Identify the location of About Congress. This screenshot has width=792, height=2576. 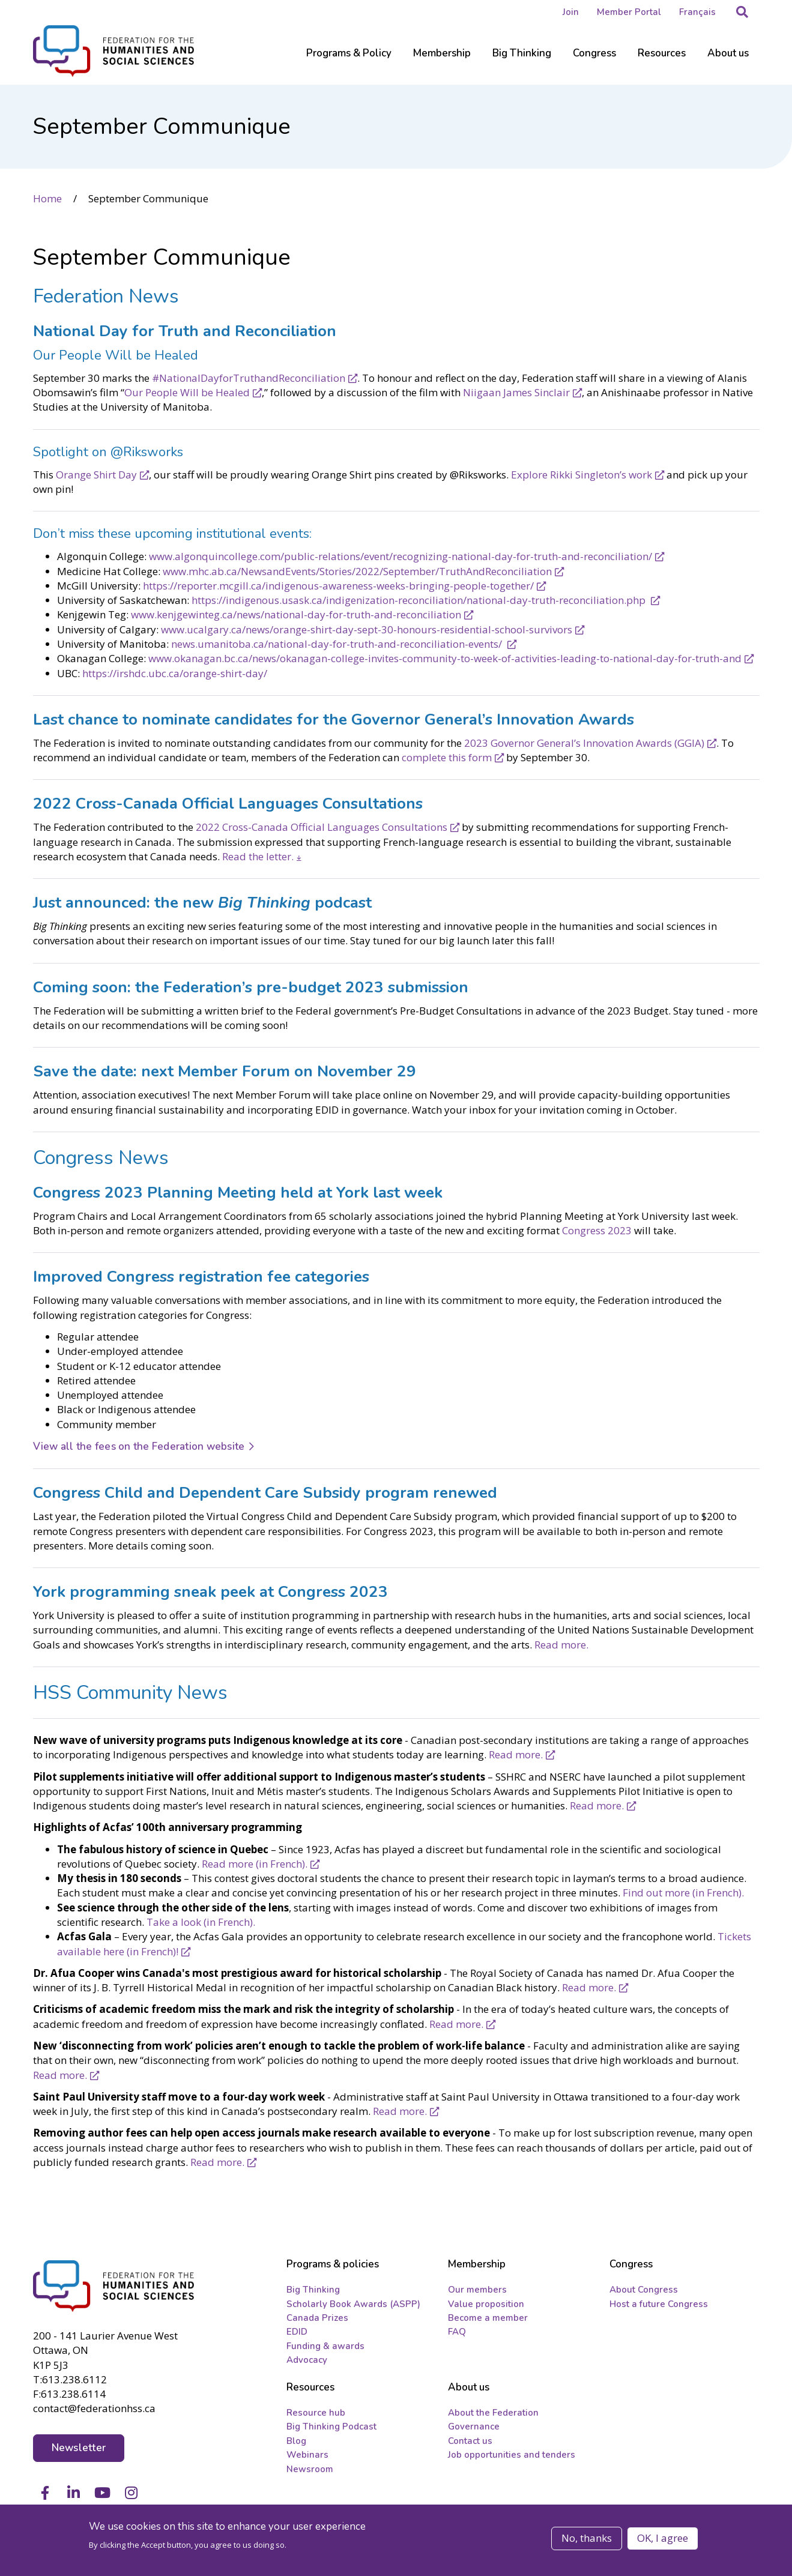
(643, 2293).